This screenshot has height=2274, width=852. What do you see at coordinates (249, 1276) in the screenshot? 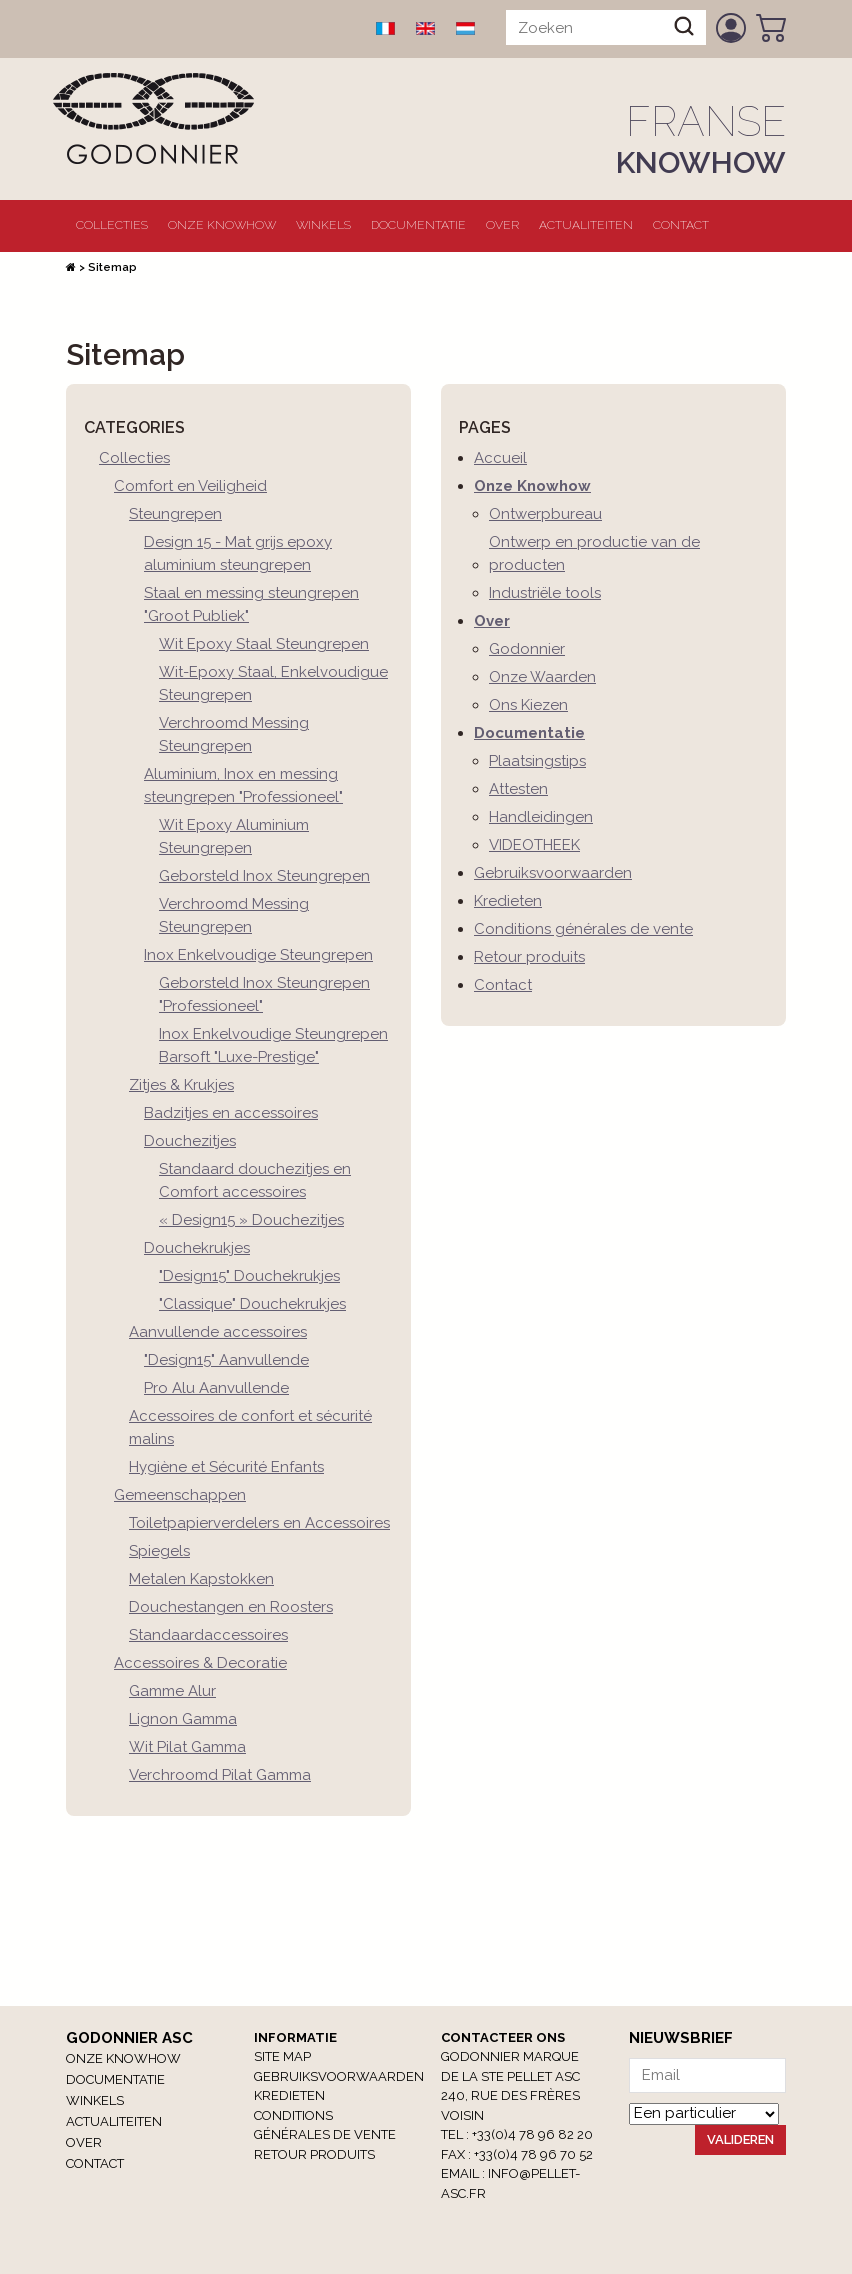
I see `"Design15" Douchekrukjes` at bounding box center [249, 1276].